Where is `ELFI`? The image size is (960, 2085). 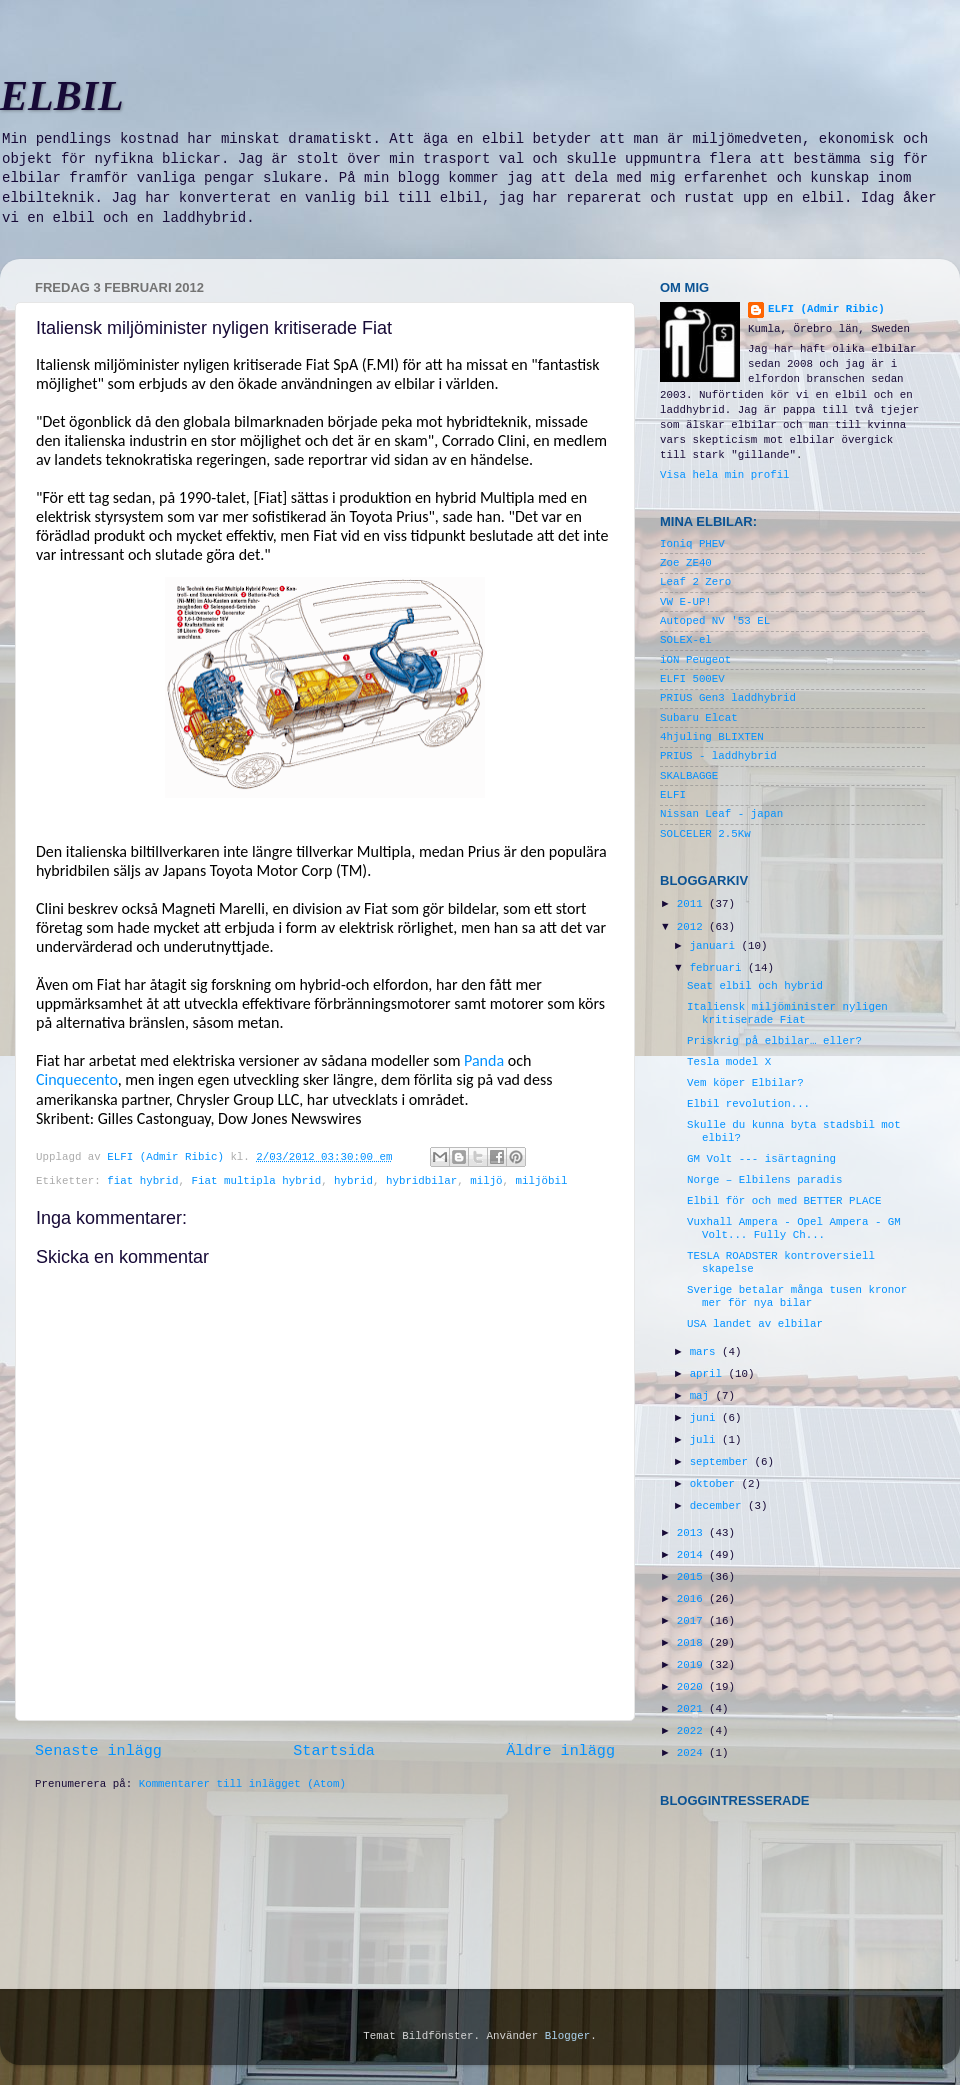
ELFI is located at coordinates (673, 795).